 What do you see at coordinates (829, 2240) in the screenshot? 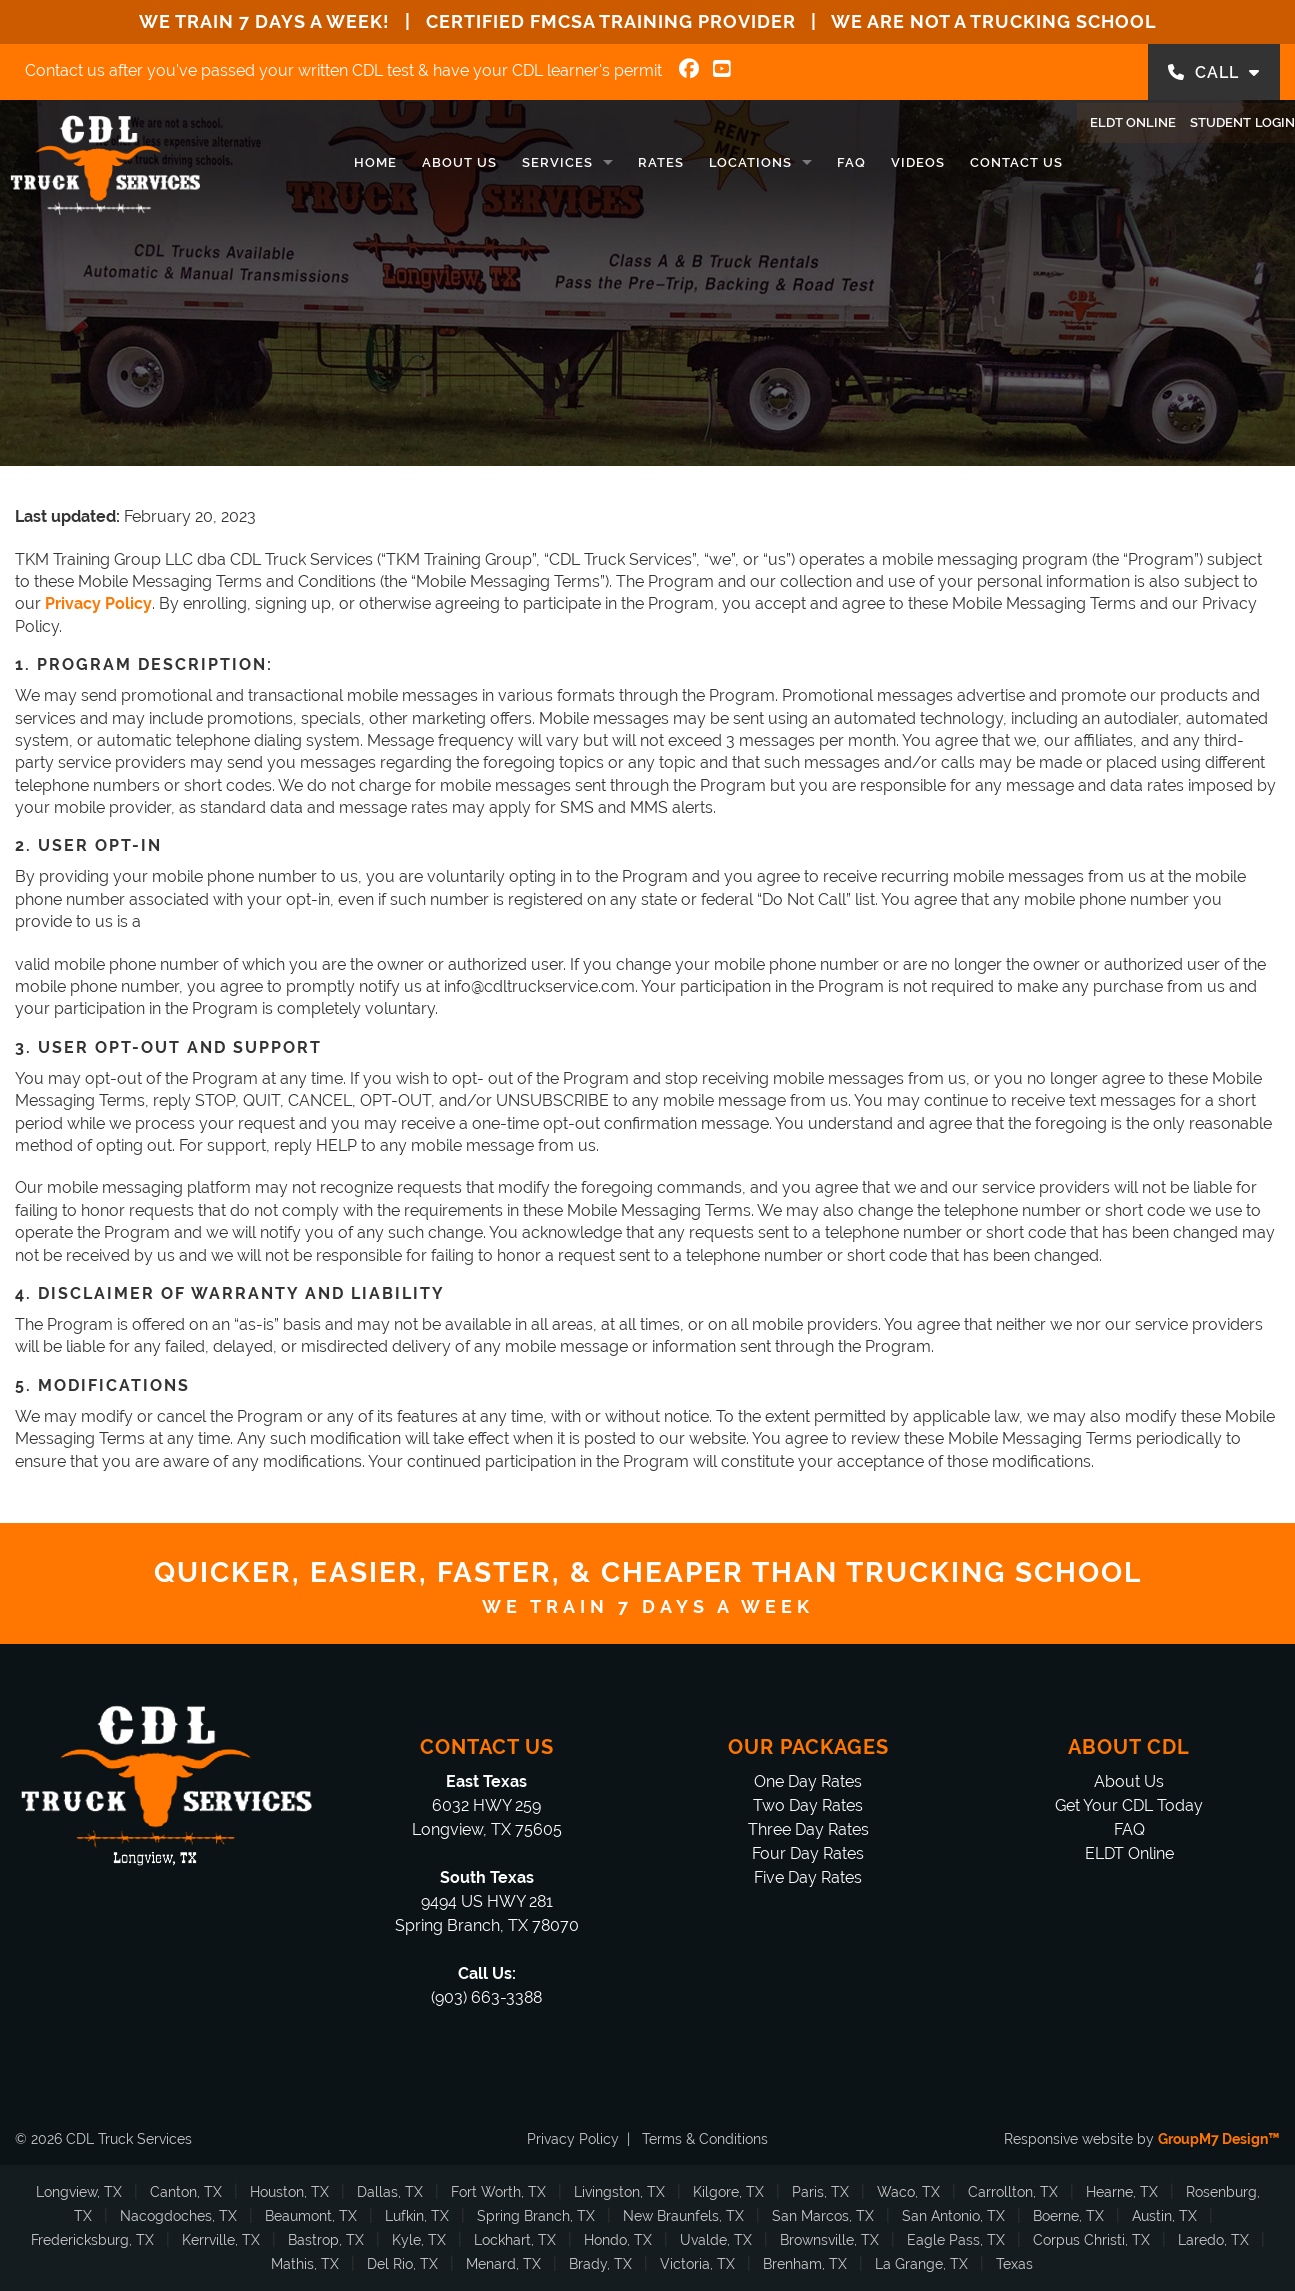
I see `Brownsville, TX` at bounding box center [829, 2240].